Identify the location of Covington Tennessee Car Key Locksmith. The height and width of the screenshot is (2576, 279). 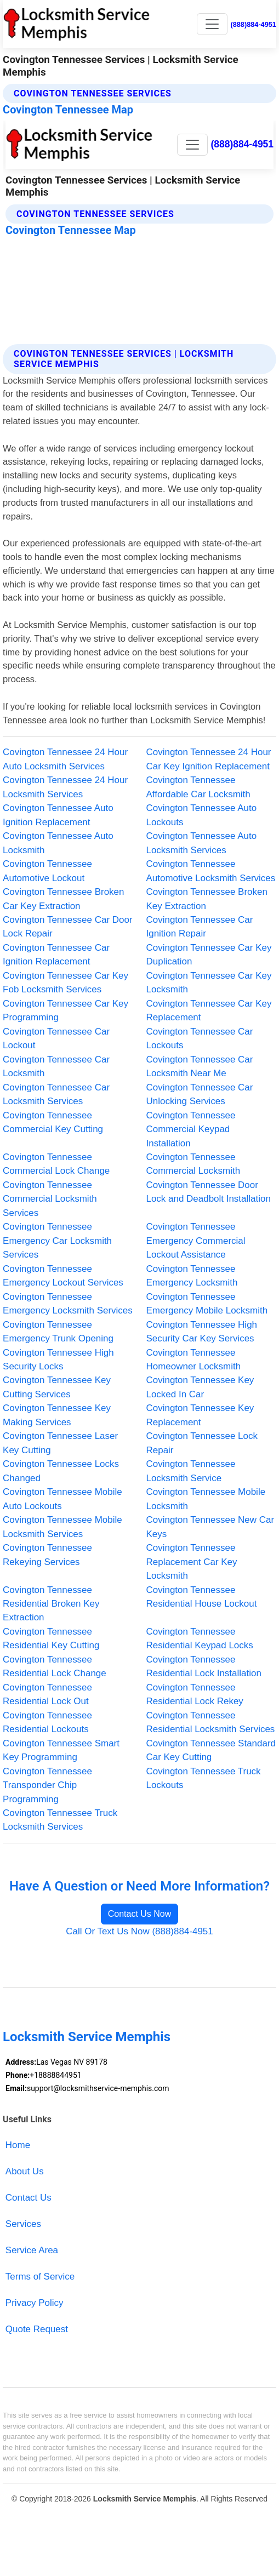
(209, 982).